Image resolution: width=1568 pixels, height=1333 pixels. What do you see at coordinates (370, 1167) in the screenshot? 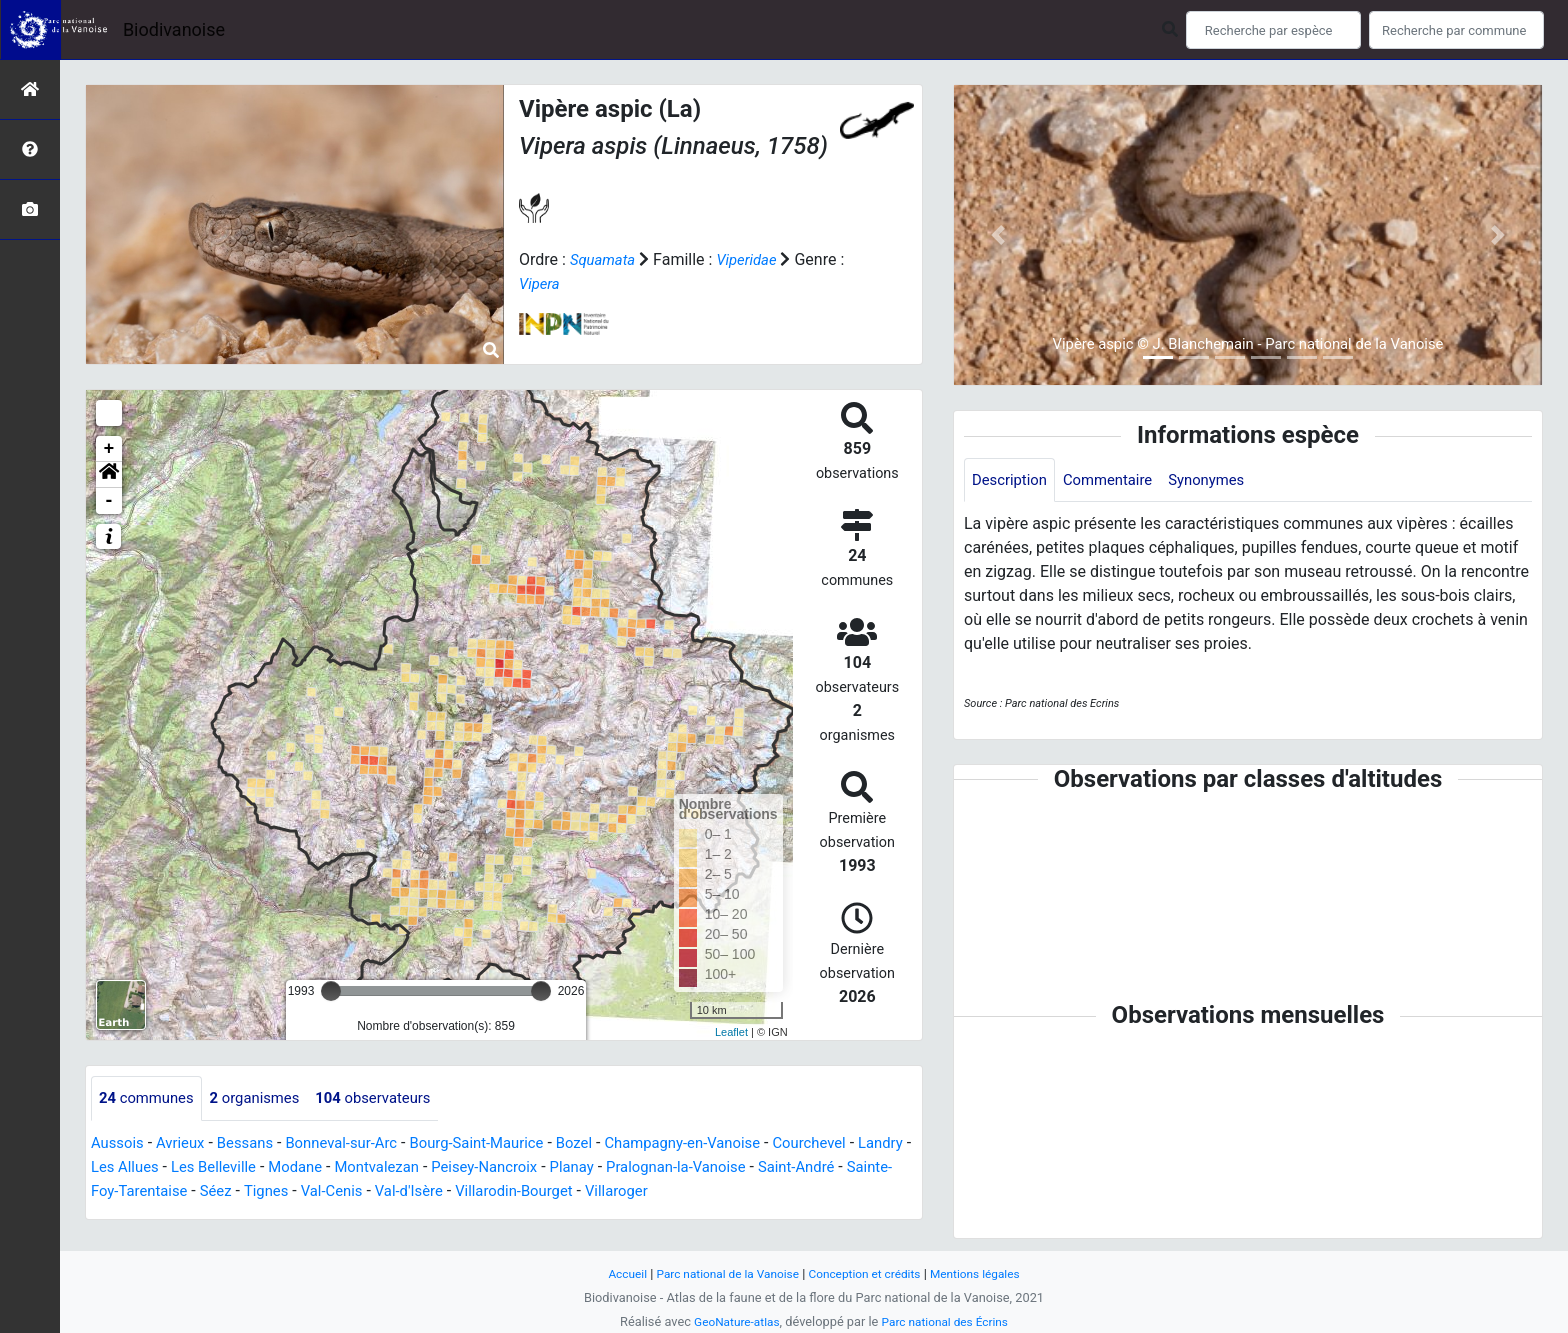
I see `Modane` at bounding box center [370, 1167].